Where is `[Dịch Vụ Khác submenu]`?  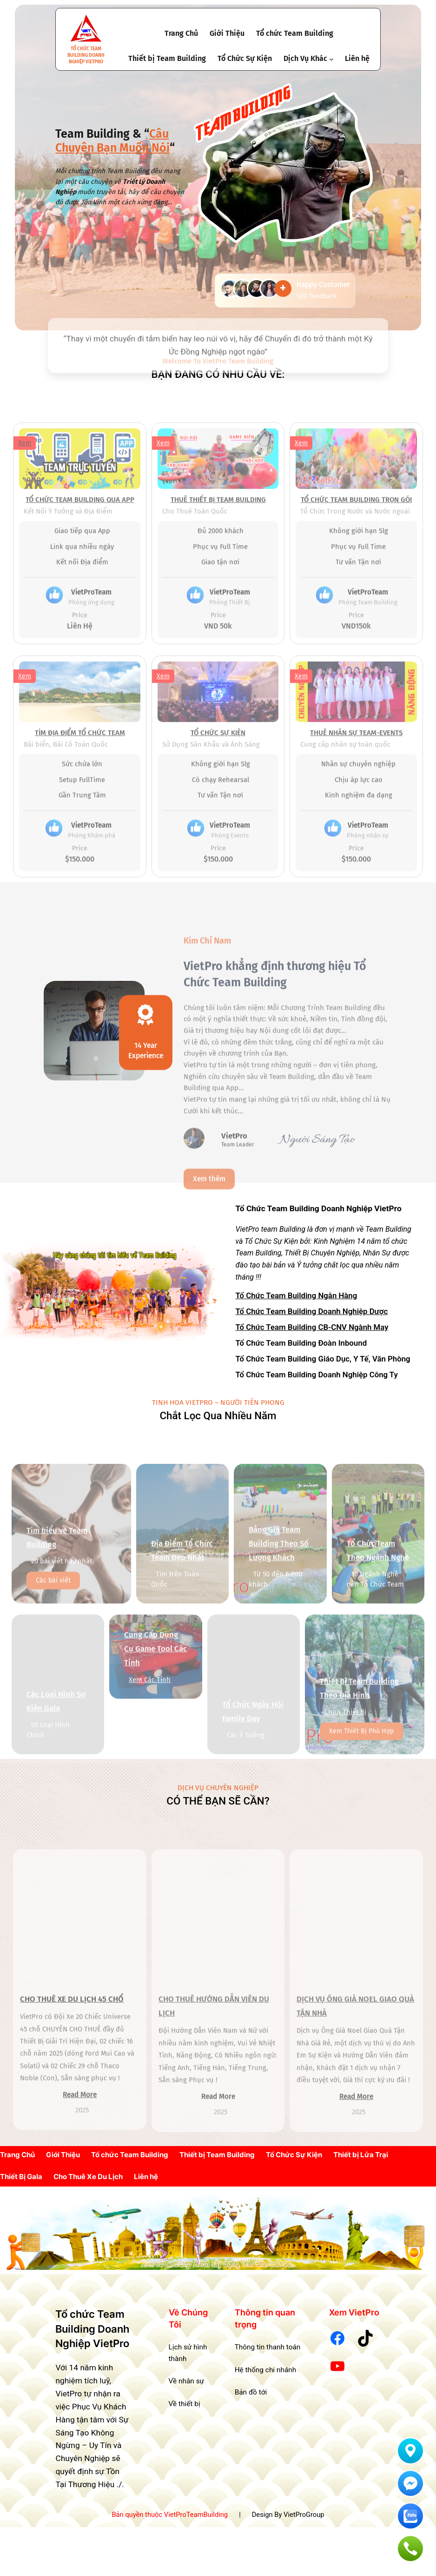
[Dịch Vụ Khác submenu] is located at coordinates (331, 59).